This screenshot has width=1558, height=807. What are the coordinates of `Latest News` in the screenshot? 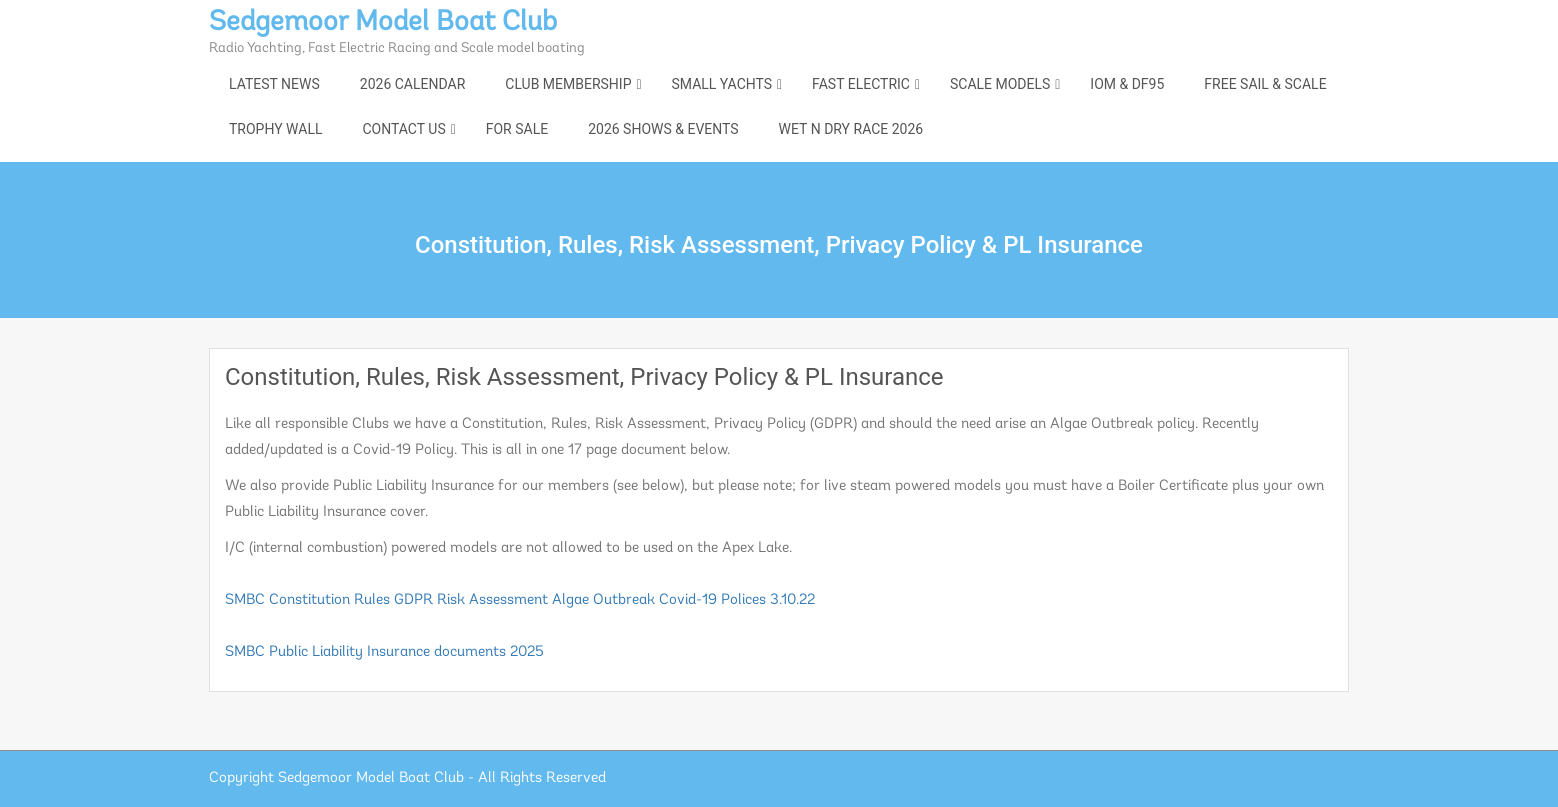 It's located at (274, 84).